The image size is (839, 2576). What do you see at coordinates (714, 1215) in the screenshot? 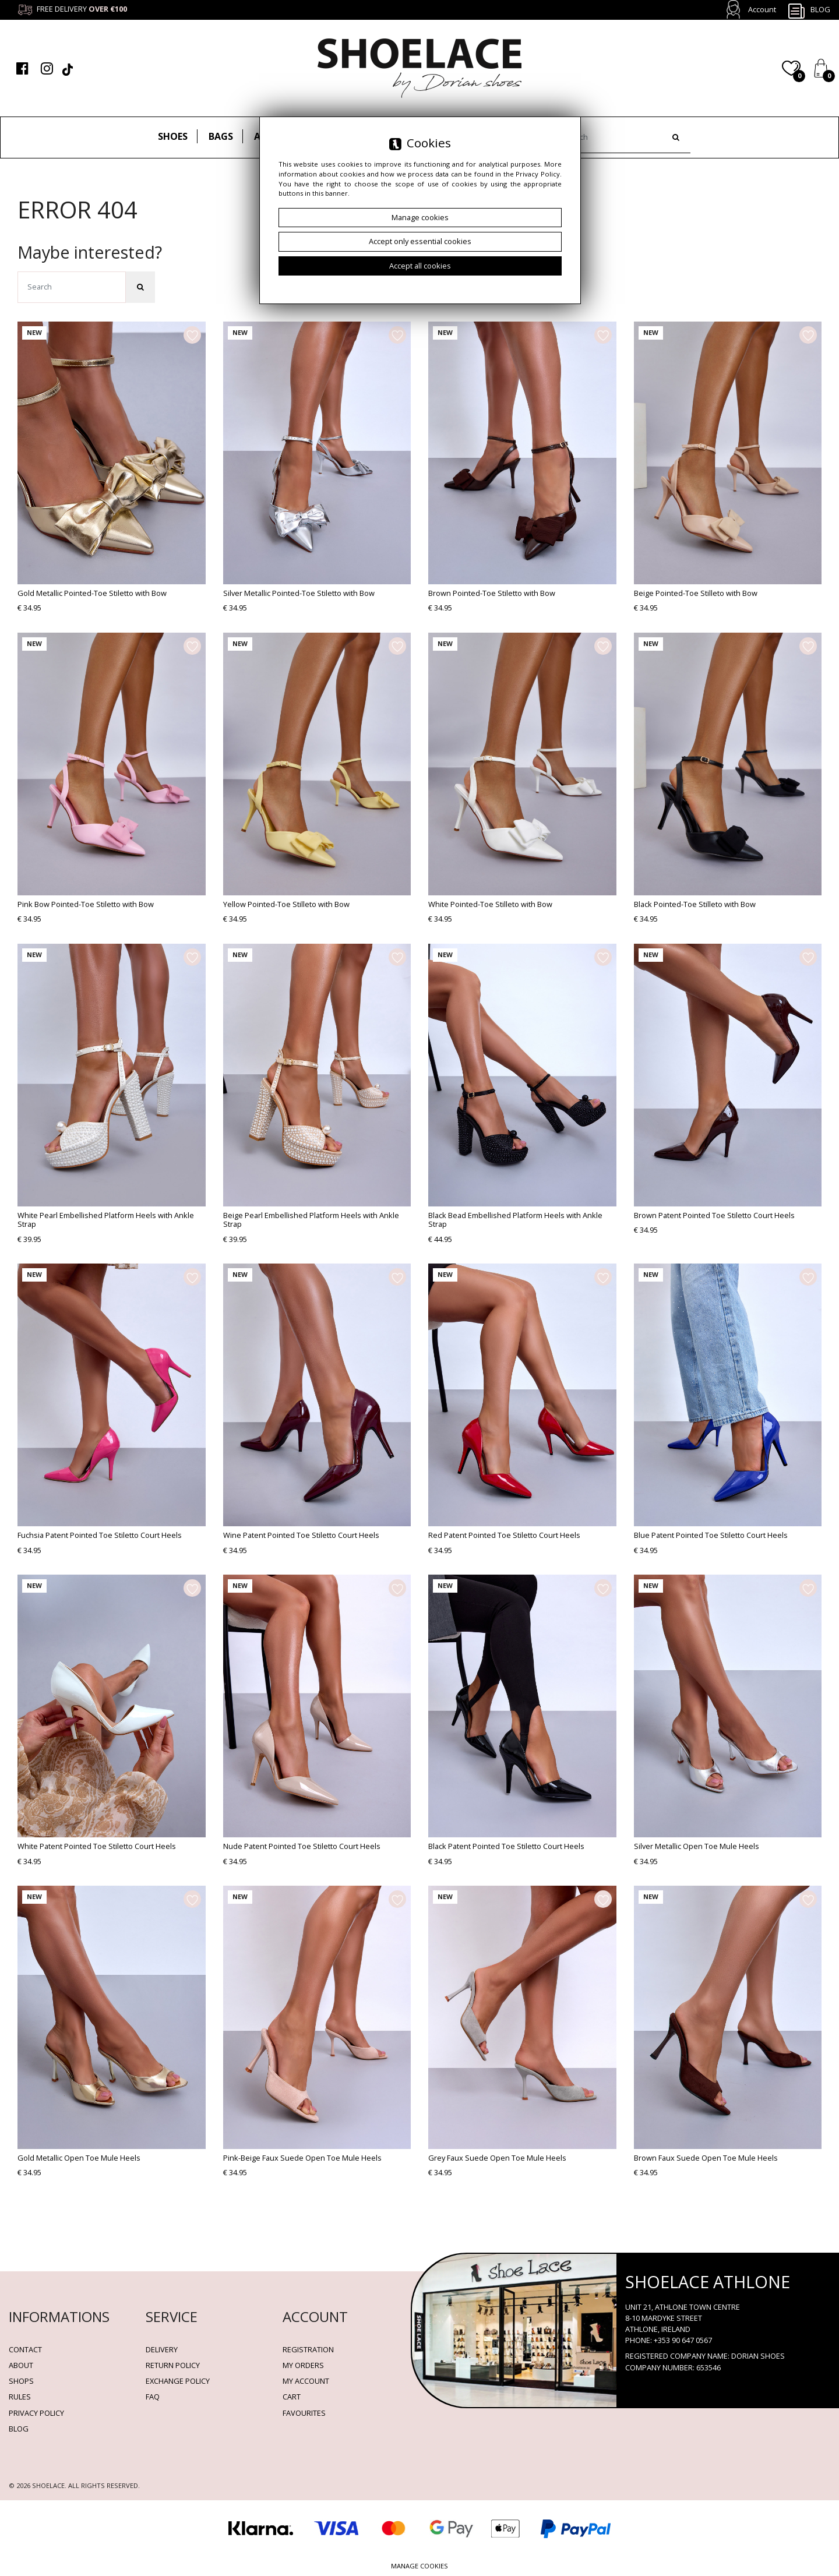
I see `Brown Patent Pointed Toe Stiletto Court Heels` at bounding box center [714, 1215].